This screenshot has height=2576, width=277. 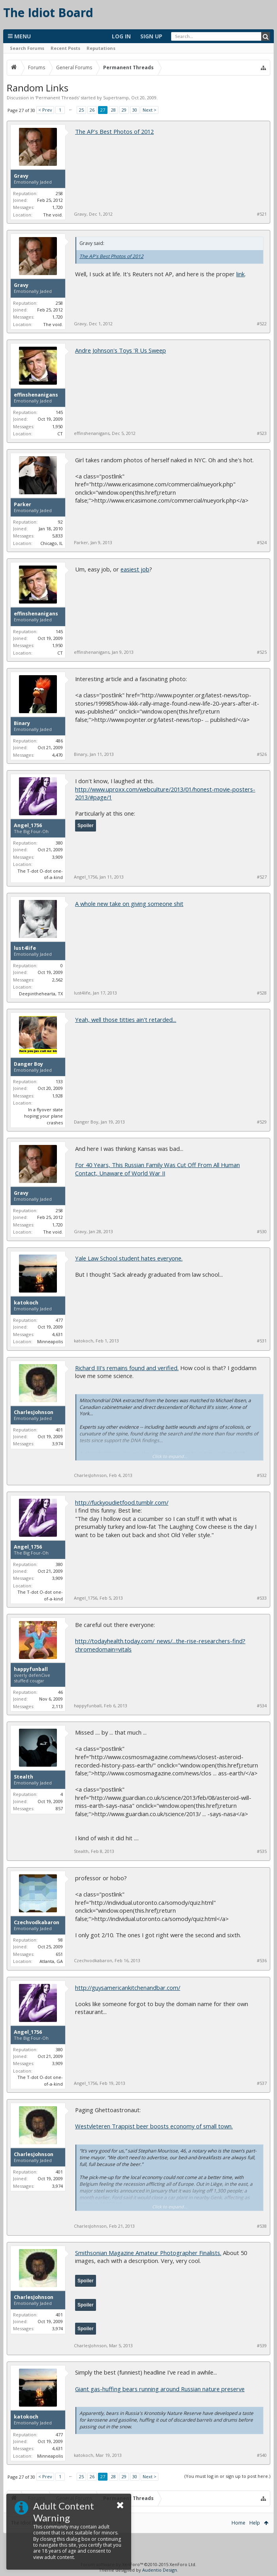 What do you see at coordinates (262, 1341) in the screenshot?
I see `#531` at bounding box center [262, 1341].